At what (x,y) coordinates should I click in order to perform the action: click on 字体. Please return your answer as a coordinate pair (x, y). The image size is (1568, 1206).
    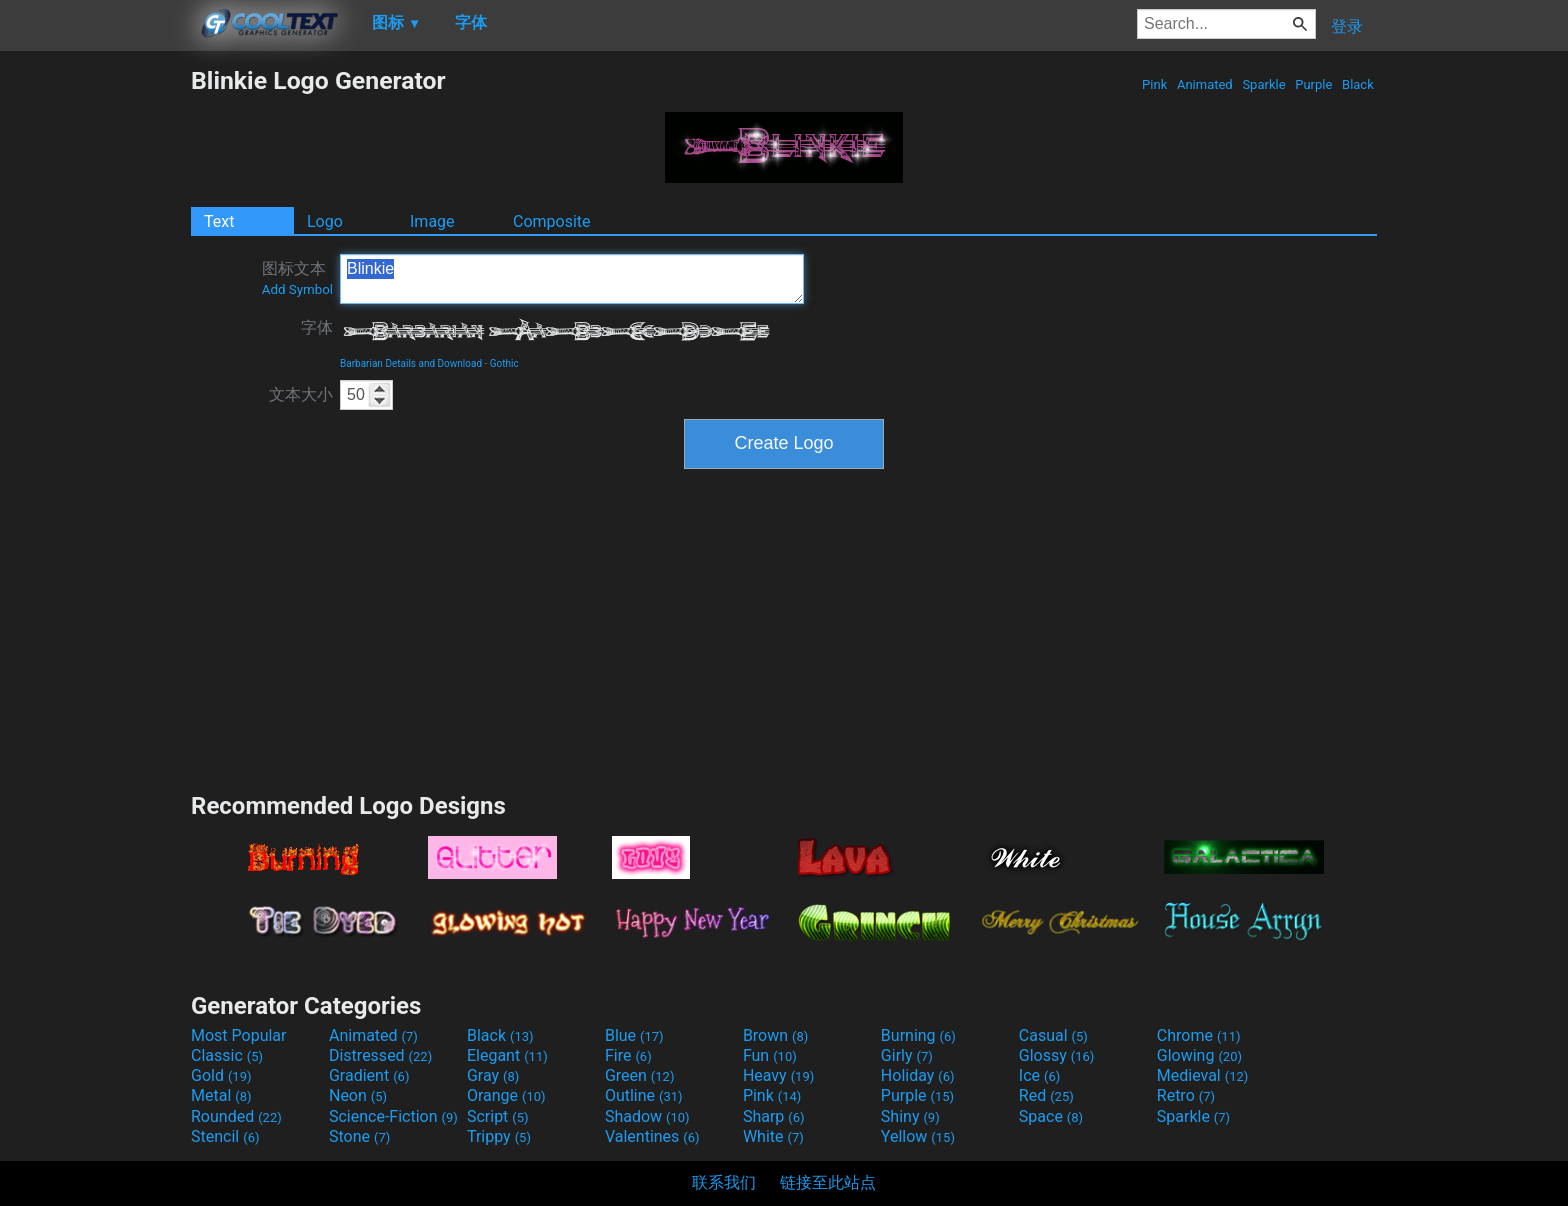
    Looking at the image, I should click on (317, 327).